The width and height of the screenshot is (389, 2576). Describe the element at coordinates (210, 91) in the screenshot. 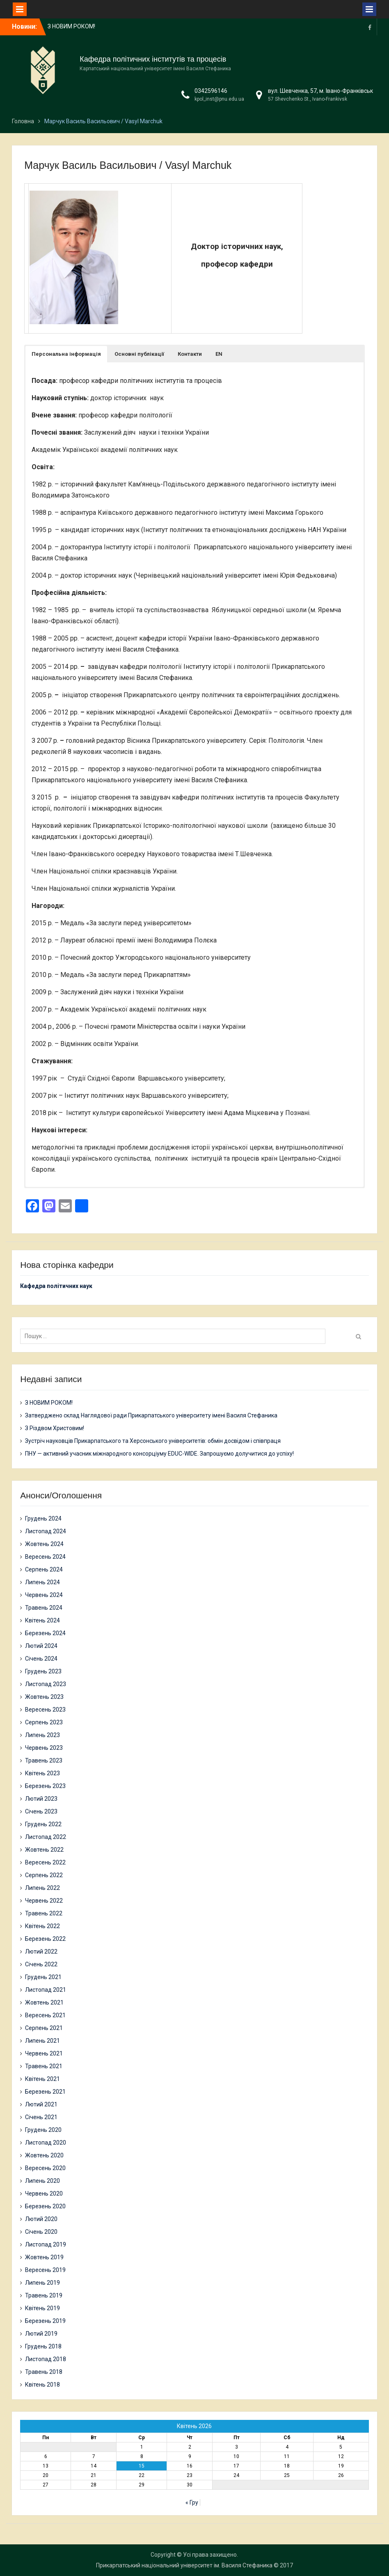

I see `0342596146` at that location.